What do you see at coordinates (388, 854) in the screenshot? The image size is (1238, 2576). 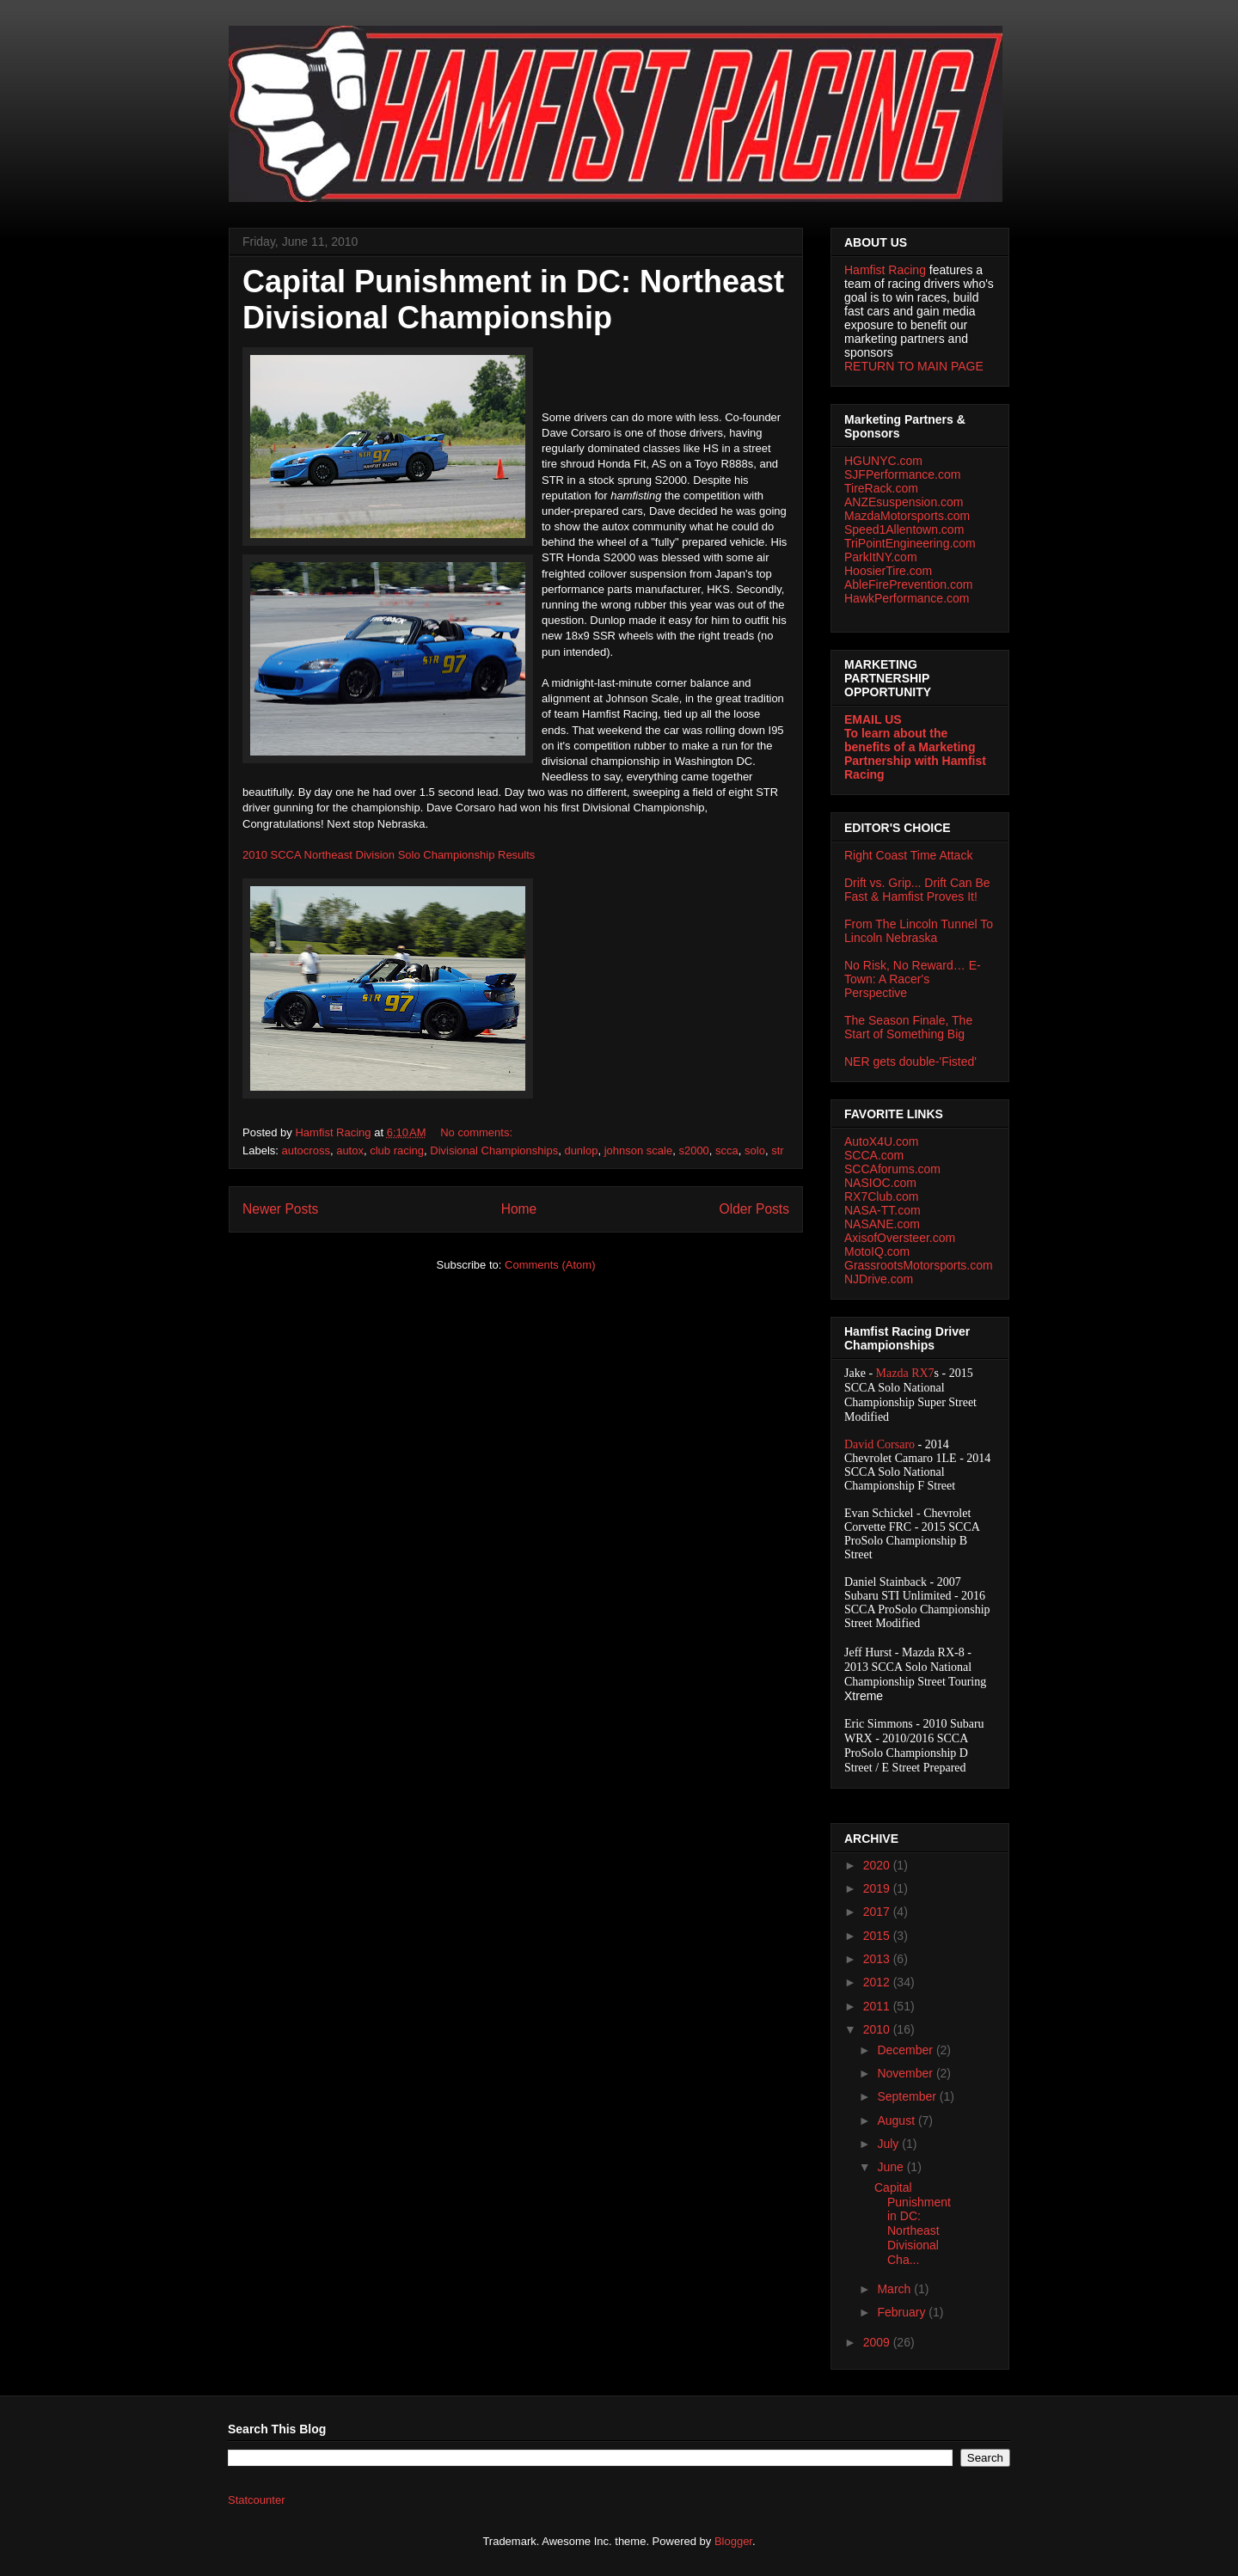 I see `2010 SCCA Northeast Division Solo Championship Results` at bounding box center [388, 854].